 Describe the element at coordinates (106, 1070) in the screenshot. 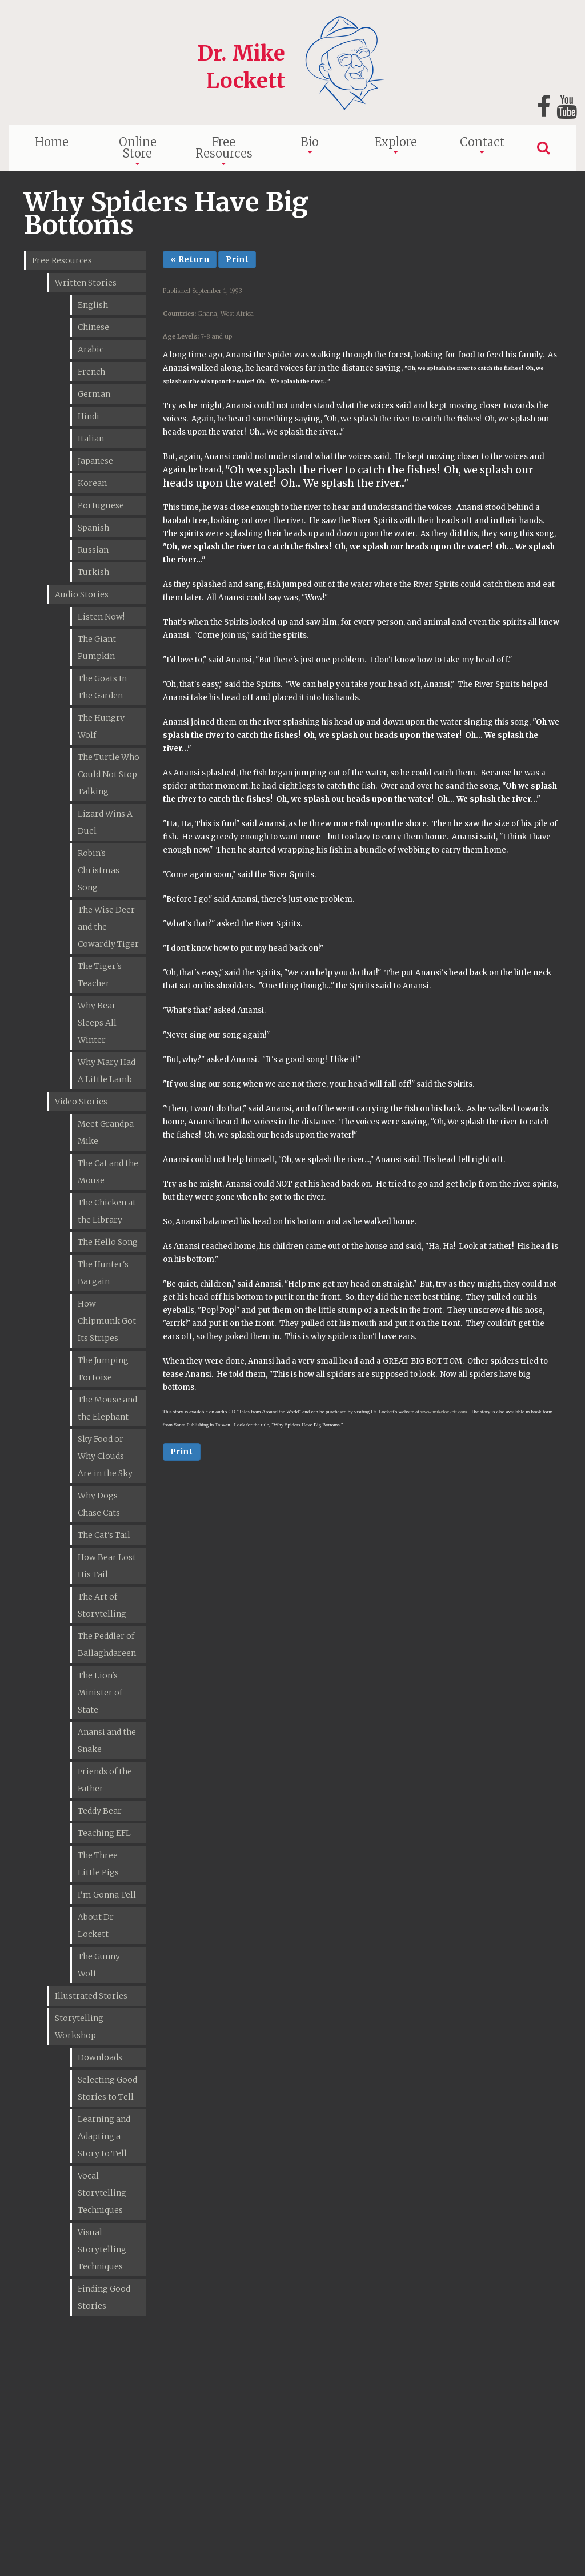

I see `Why Mary Had A Little Lamb` at that location.